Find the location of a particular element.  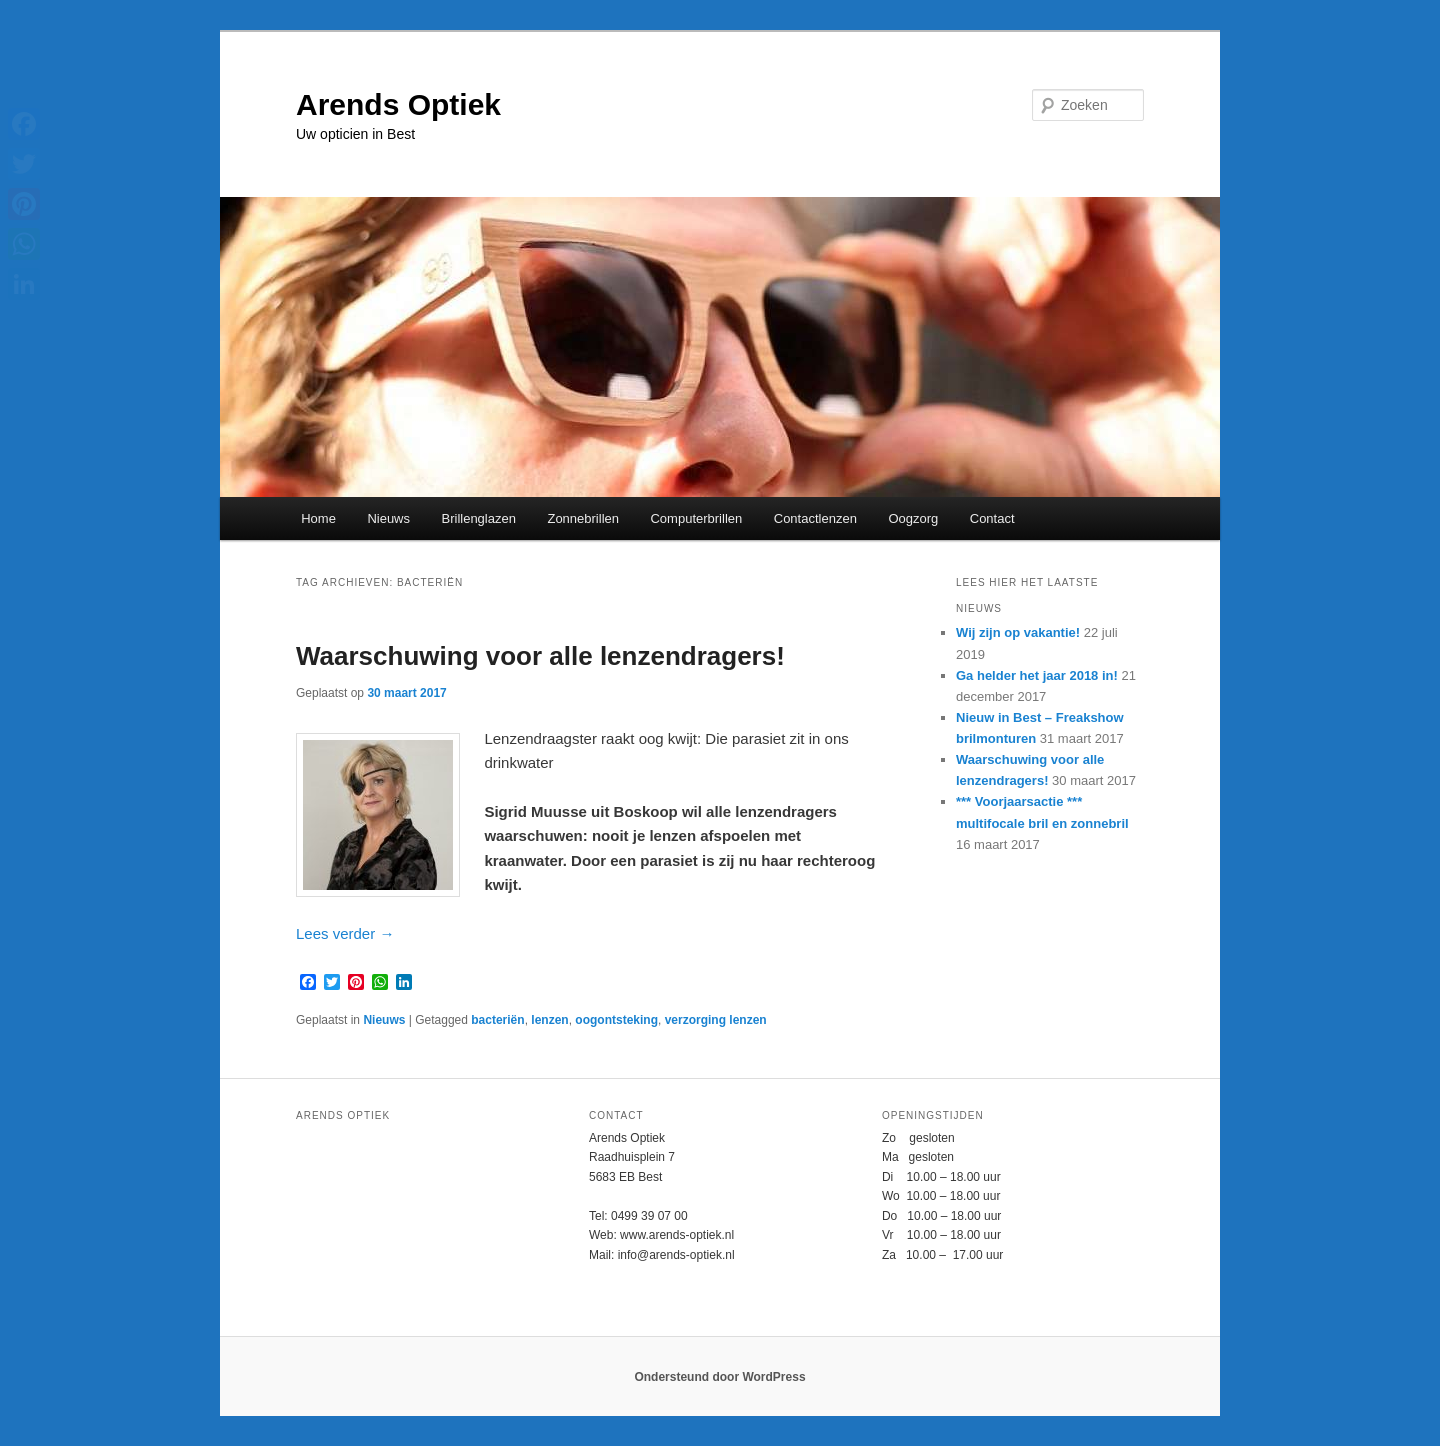

verzorging lenzen is located at coordinates (716, 1020).